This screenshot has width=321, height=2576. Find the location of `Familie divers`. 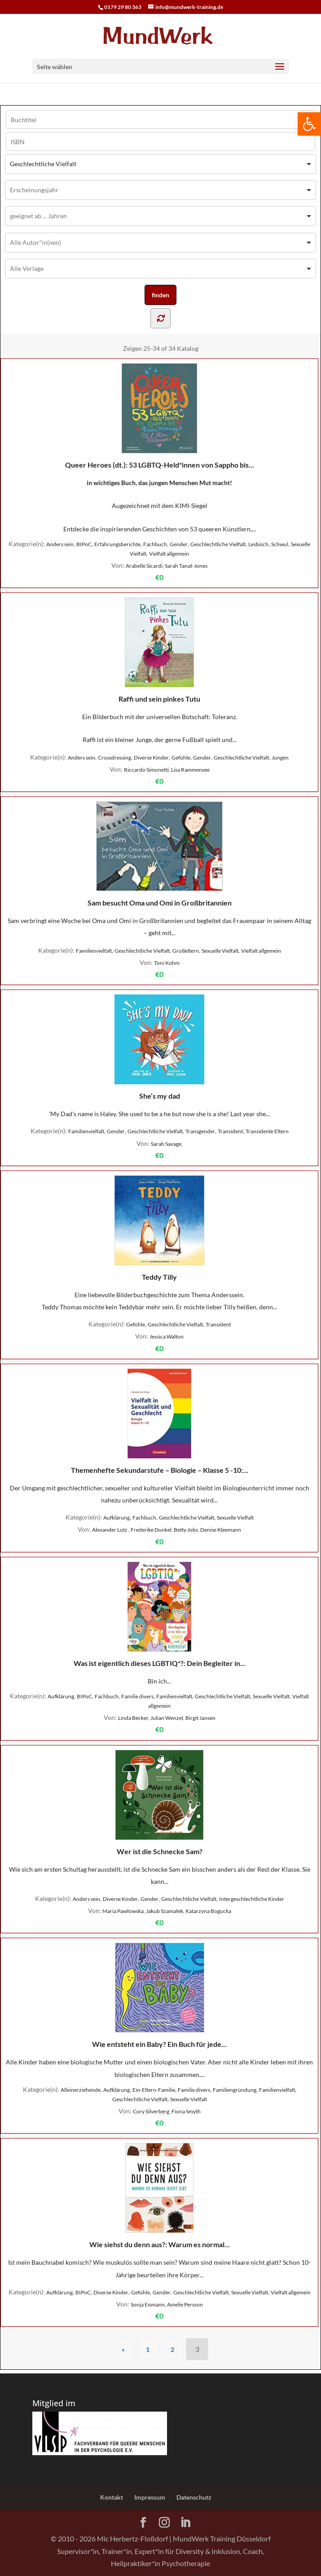

Familie divers is located at coordinates (137, 1696).